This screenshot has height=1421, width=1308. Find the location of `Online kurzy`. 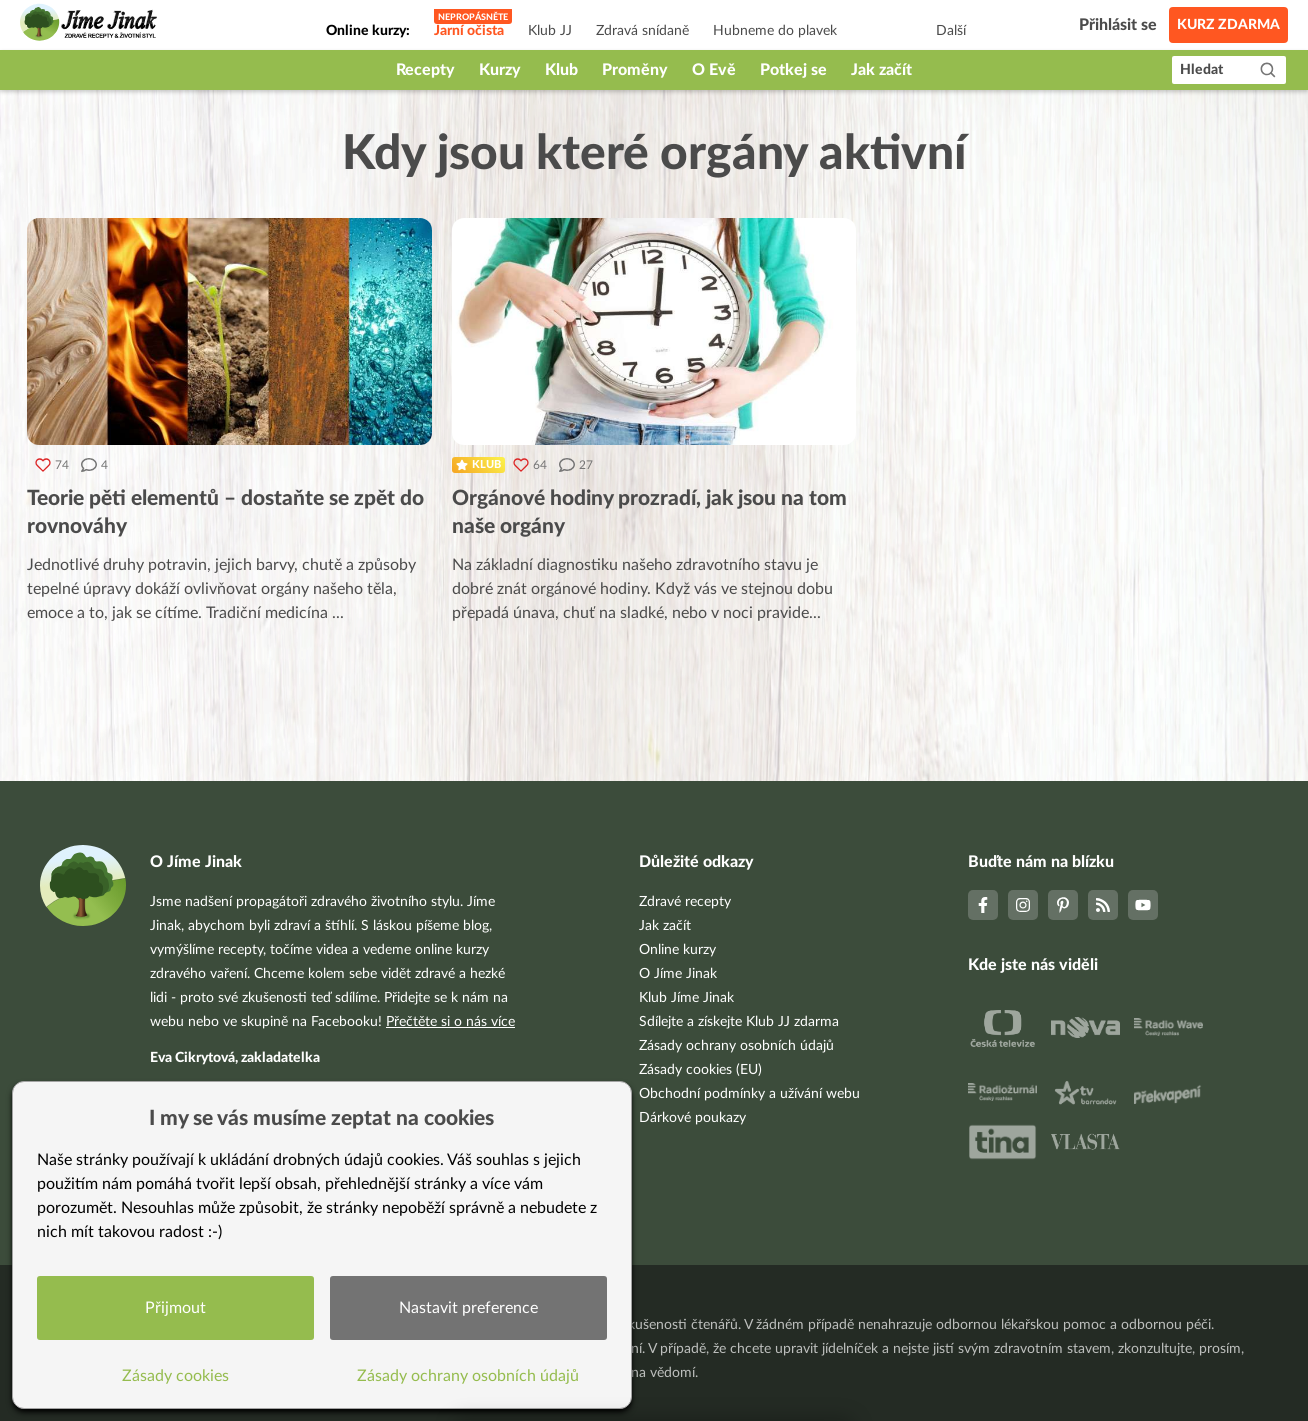

Online kurzy is located at coordinates (677, 950).